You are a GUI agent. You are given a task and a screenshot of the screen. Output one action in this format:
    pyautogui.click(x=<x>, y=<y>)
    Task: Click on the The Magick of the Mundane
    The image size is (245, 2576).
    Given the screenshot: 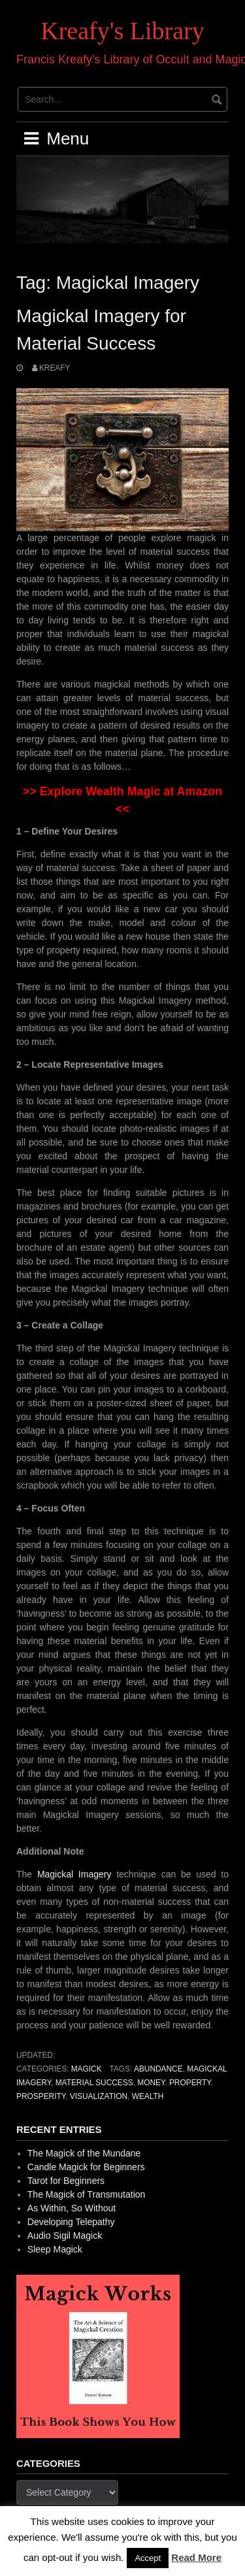 What is the action you would take?
    pyautogui.click(x=84, y=2153)
    